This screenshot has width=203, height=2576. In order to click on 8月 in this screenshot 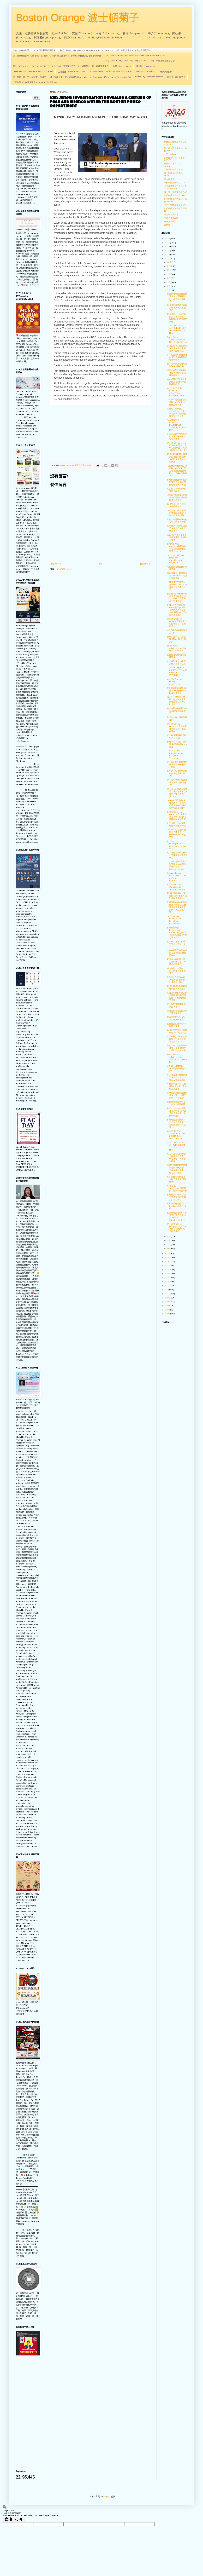, I will do `click(169, 278)`.